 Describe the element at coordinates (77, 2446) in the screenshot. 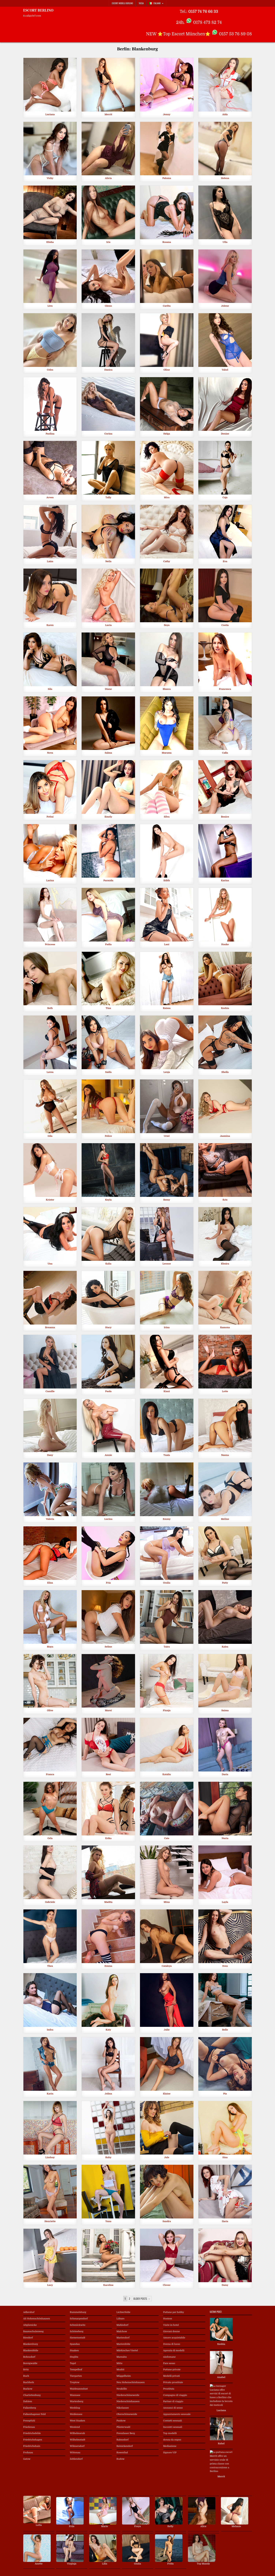

I see `Wilmersdorf` at that location.